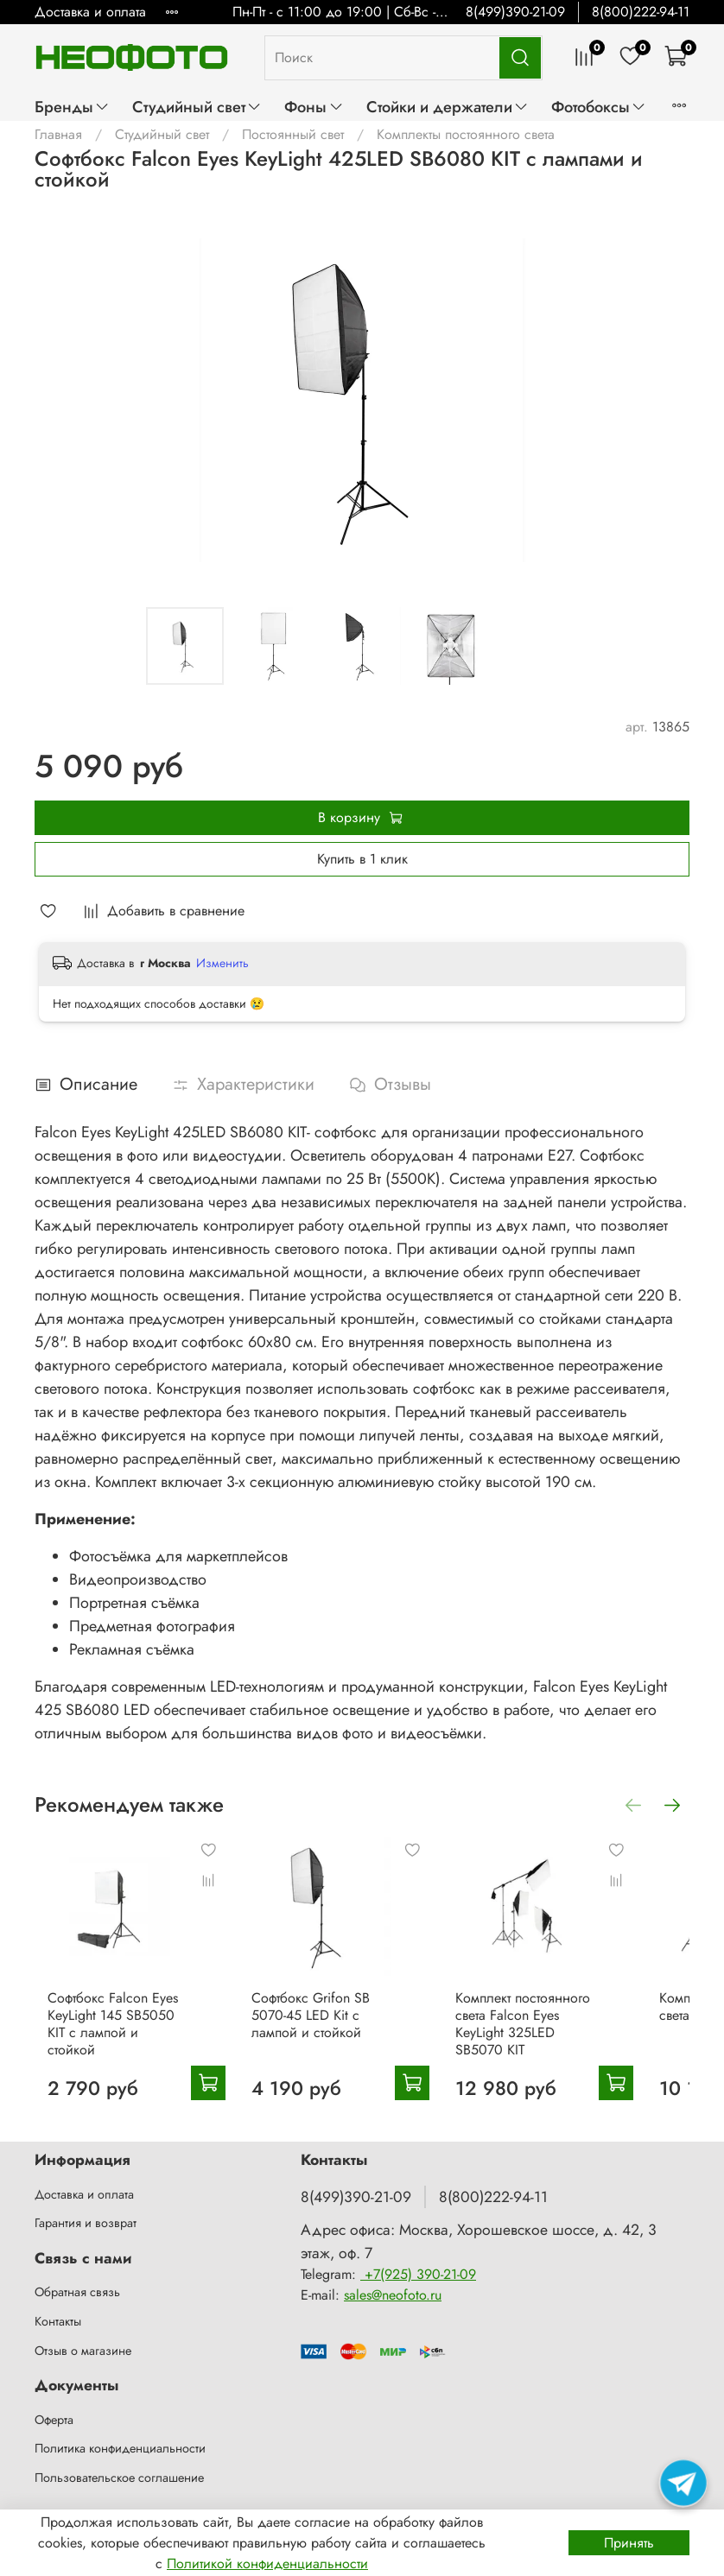  Describe the element at coordinates (114, 2037) in the screenshot. I see `Софтбокс Falcon Eyes KeyLight 145 SB5050 KIT с лампой и стойкой` at that location.